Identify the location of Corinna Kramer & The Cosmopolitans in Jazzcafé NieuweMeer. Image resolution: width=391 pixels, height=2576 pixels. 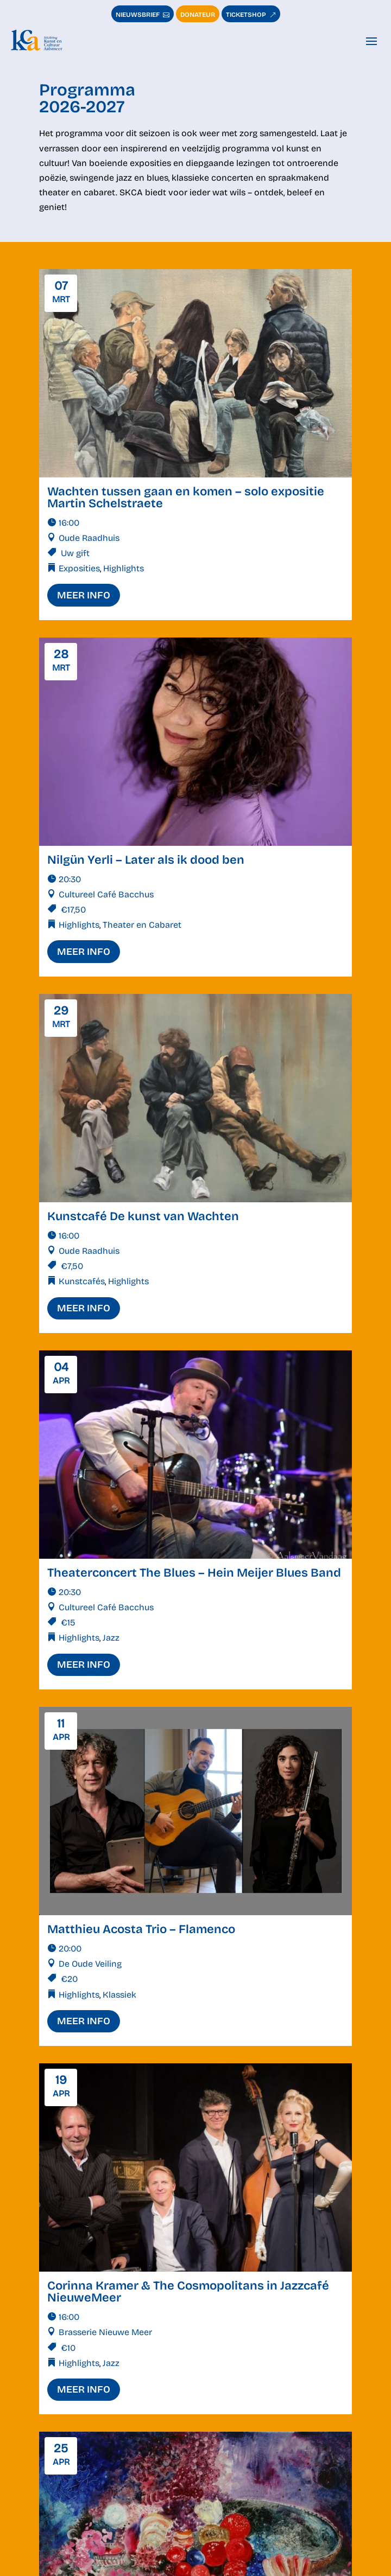
(188, 2292).